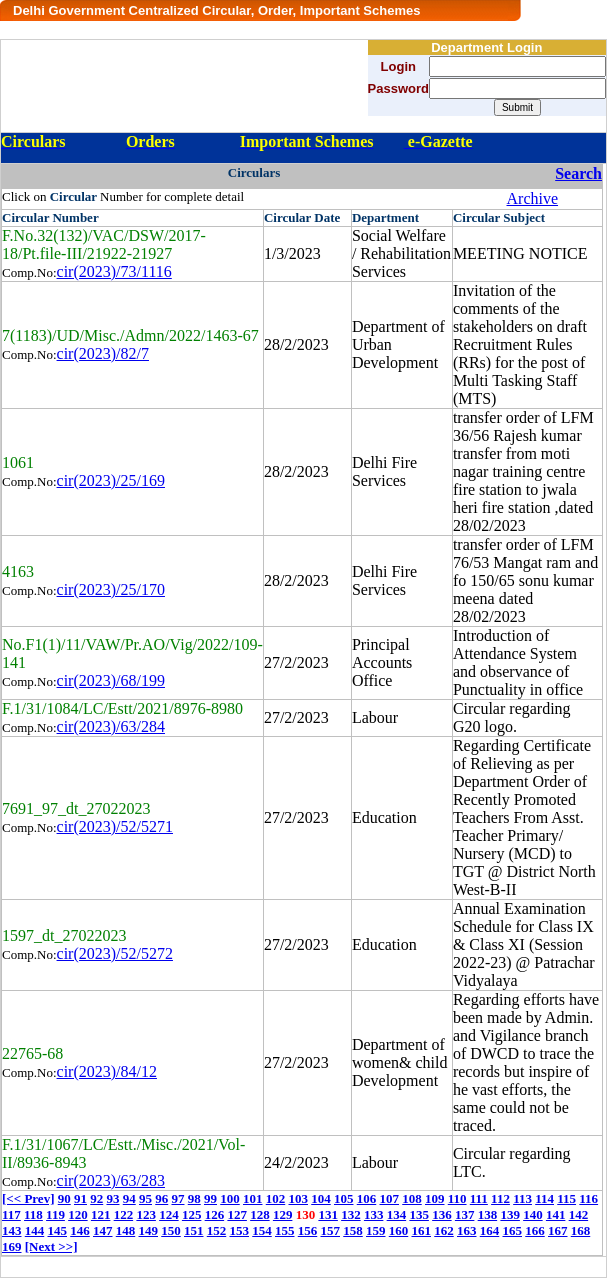  I want to click on 122, so click(124, 1214).